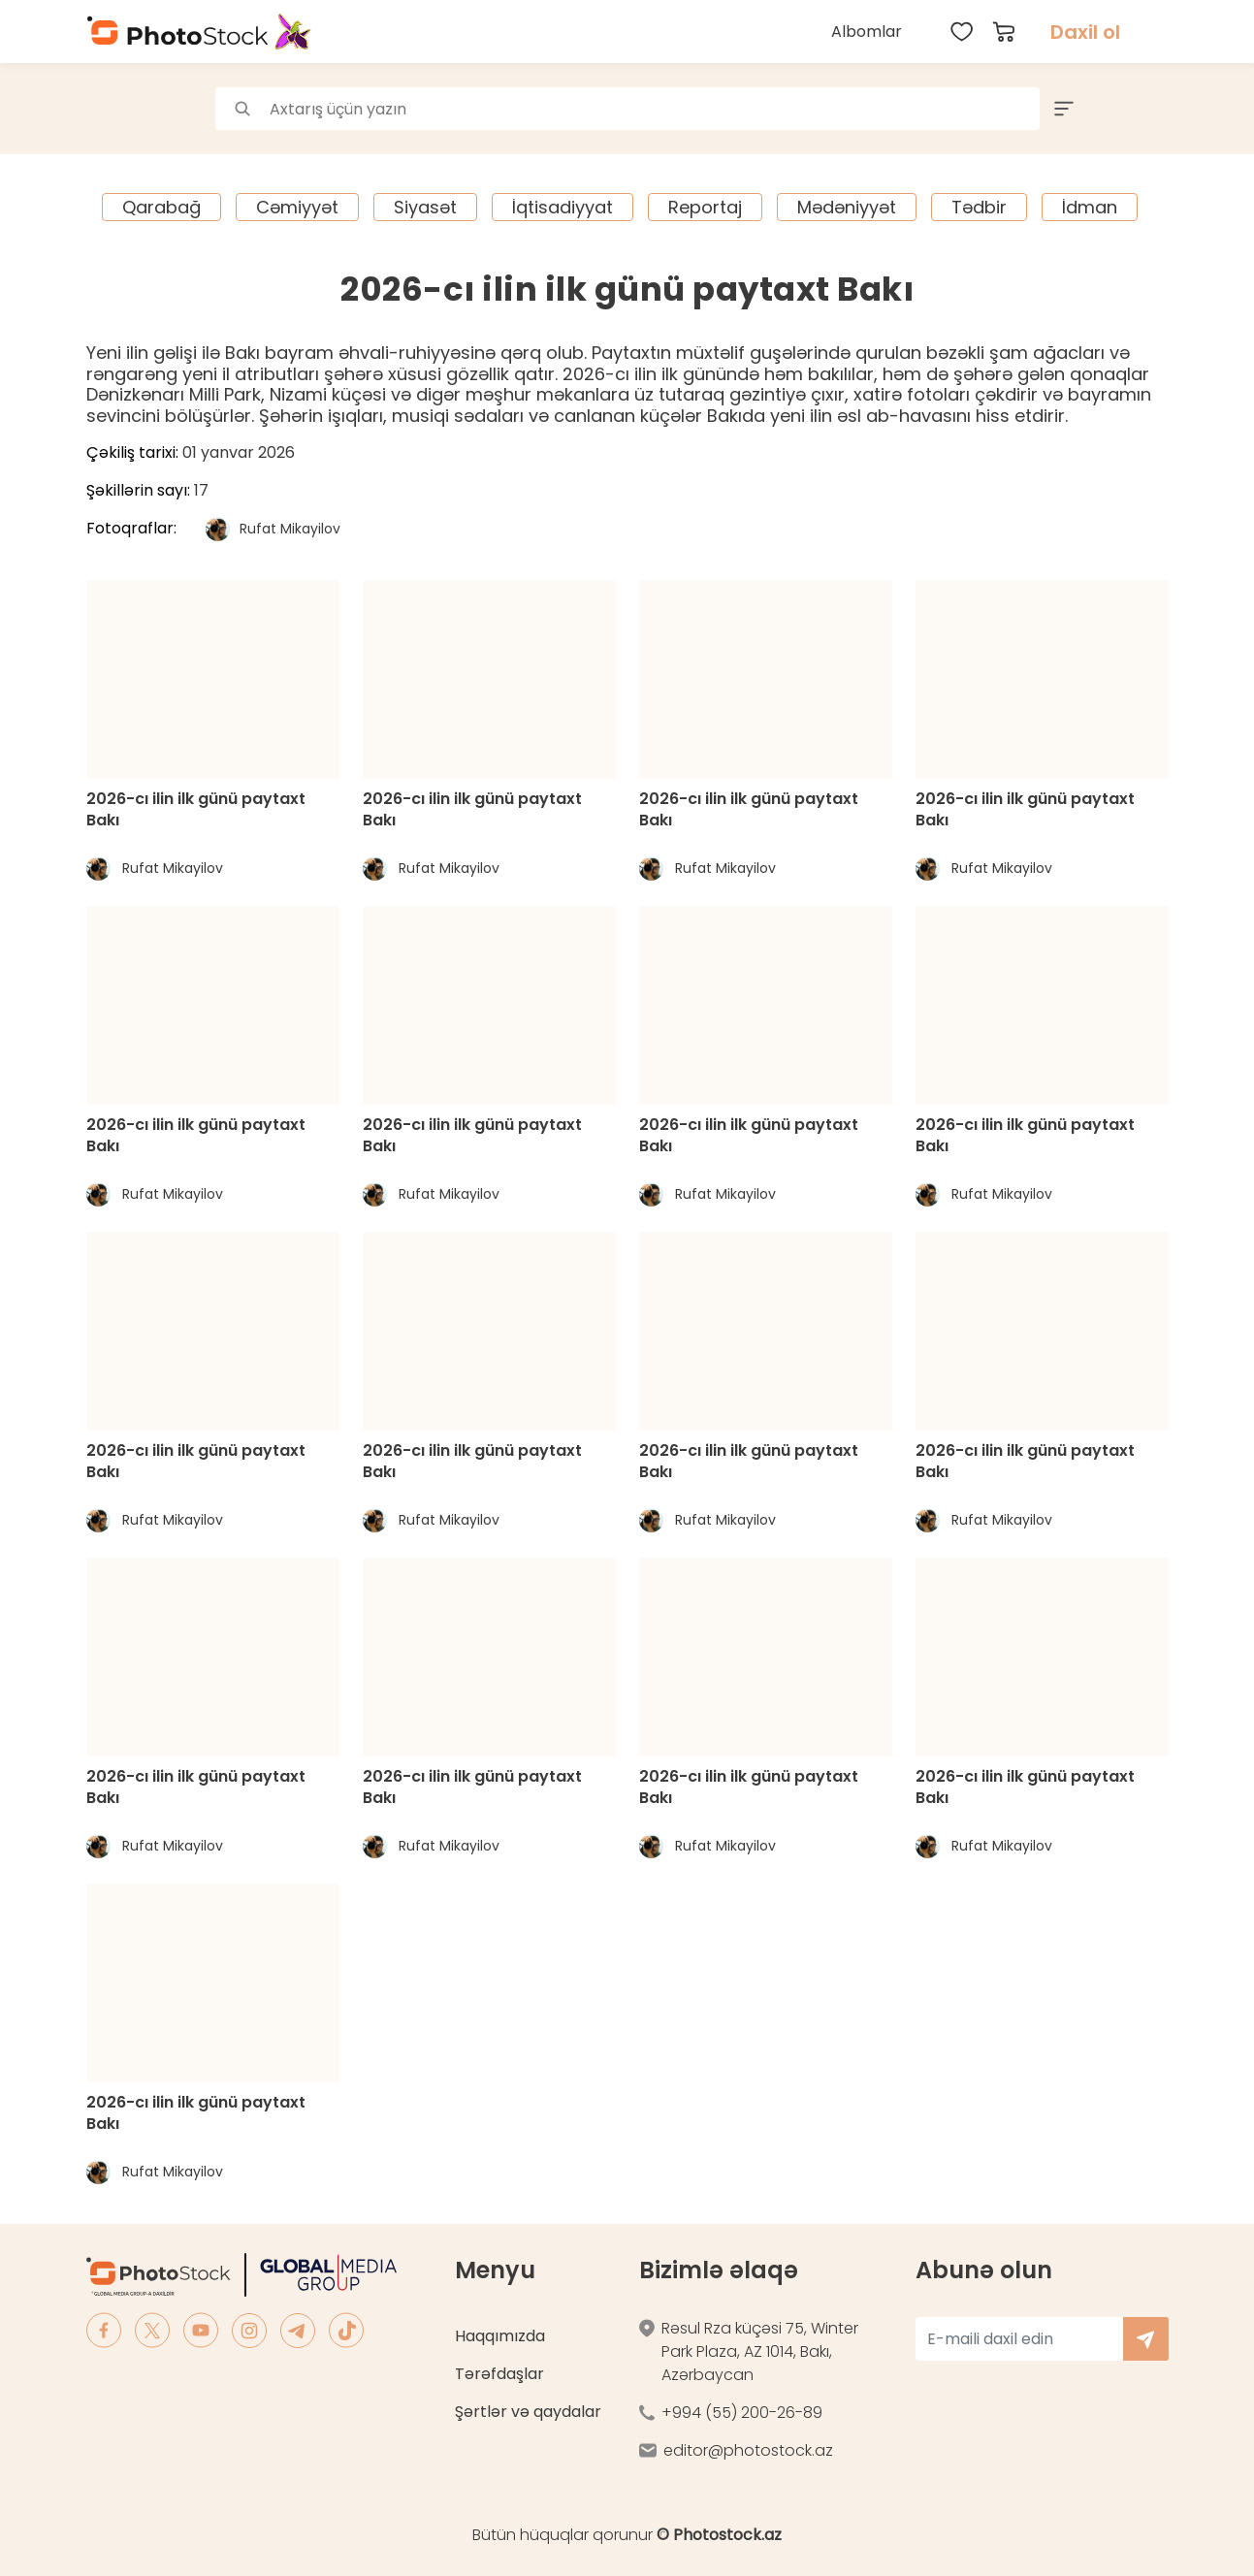 The width and height of the screenshot is (1254, 2576). I want to click on Reportaj, so click(705, 207).